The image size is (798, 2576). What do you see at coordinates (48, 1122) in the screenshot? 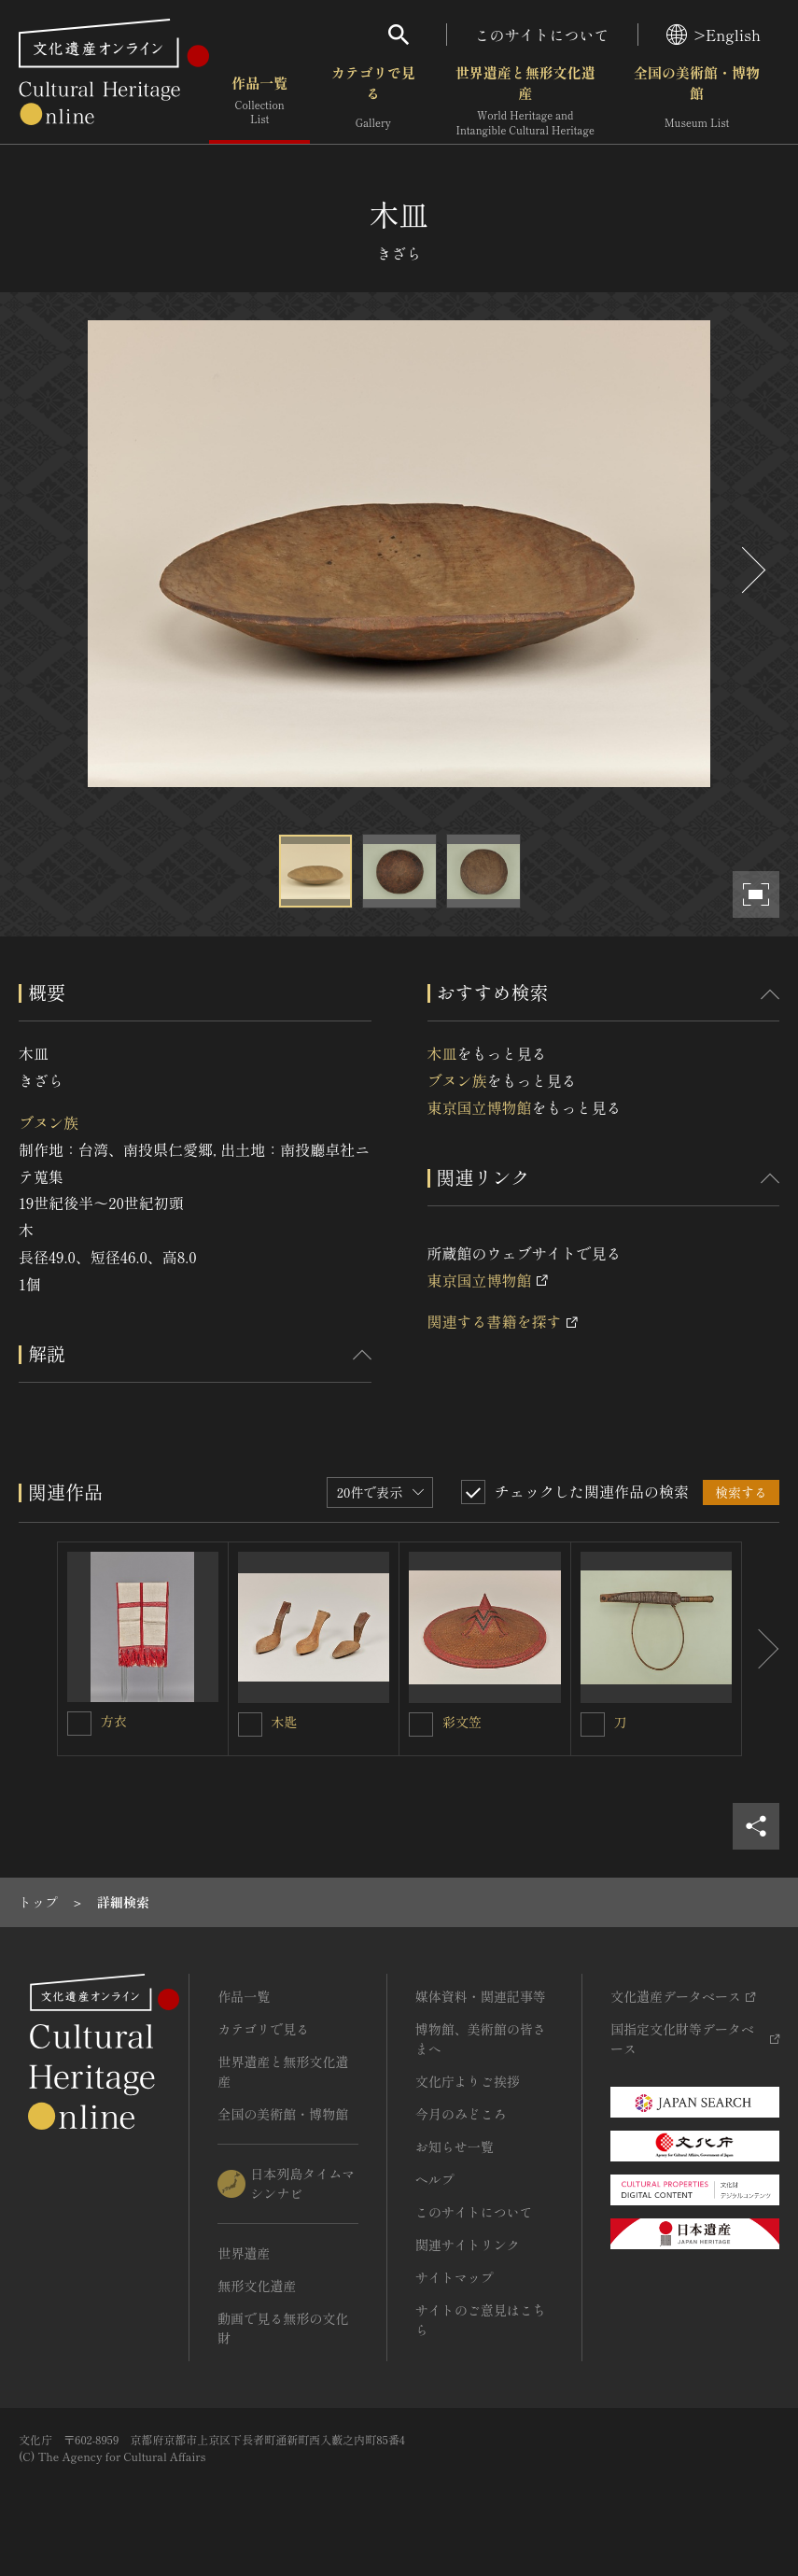
I see `ブヌン族` at bounding box center [48, 1122].